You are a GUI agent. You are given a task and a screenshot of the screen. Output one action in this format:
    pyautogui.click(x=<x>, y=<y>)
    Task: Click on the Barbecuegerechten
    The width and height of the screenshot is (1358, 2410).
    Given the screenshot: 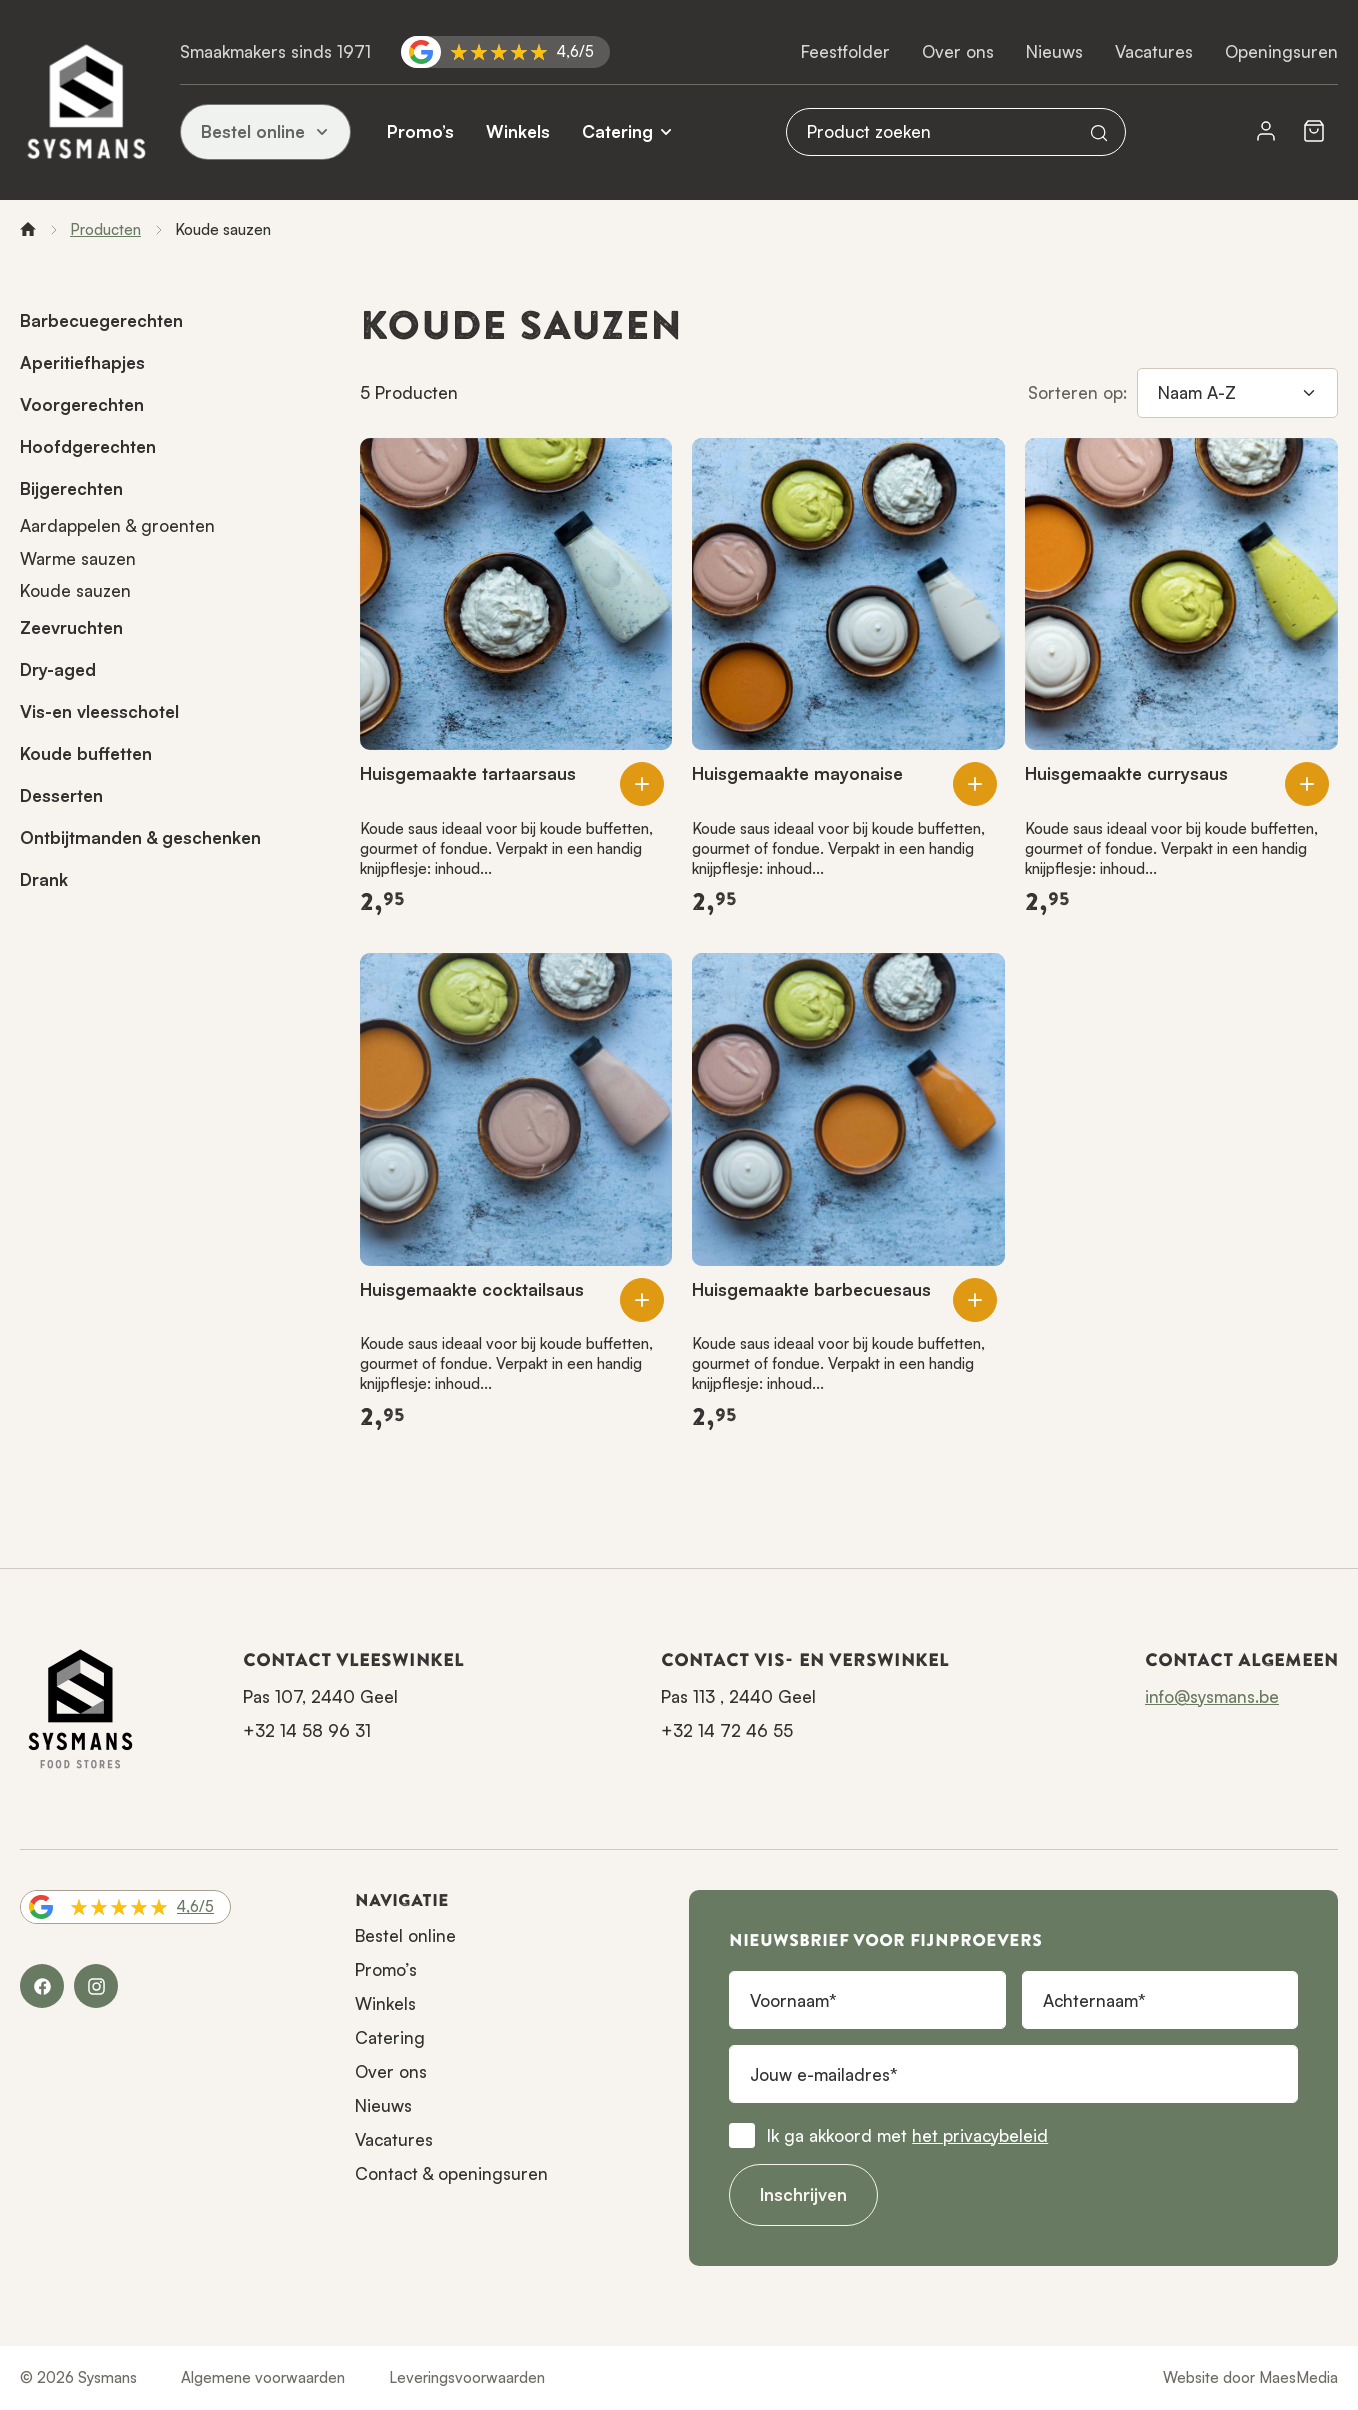 What is the action you would take?
    pyautogui.click(x=101, y=320)
    